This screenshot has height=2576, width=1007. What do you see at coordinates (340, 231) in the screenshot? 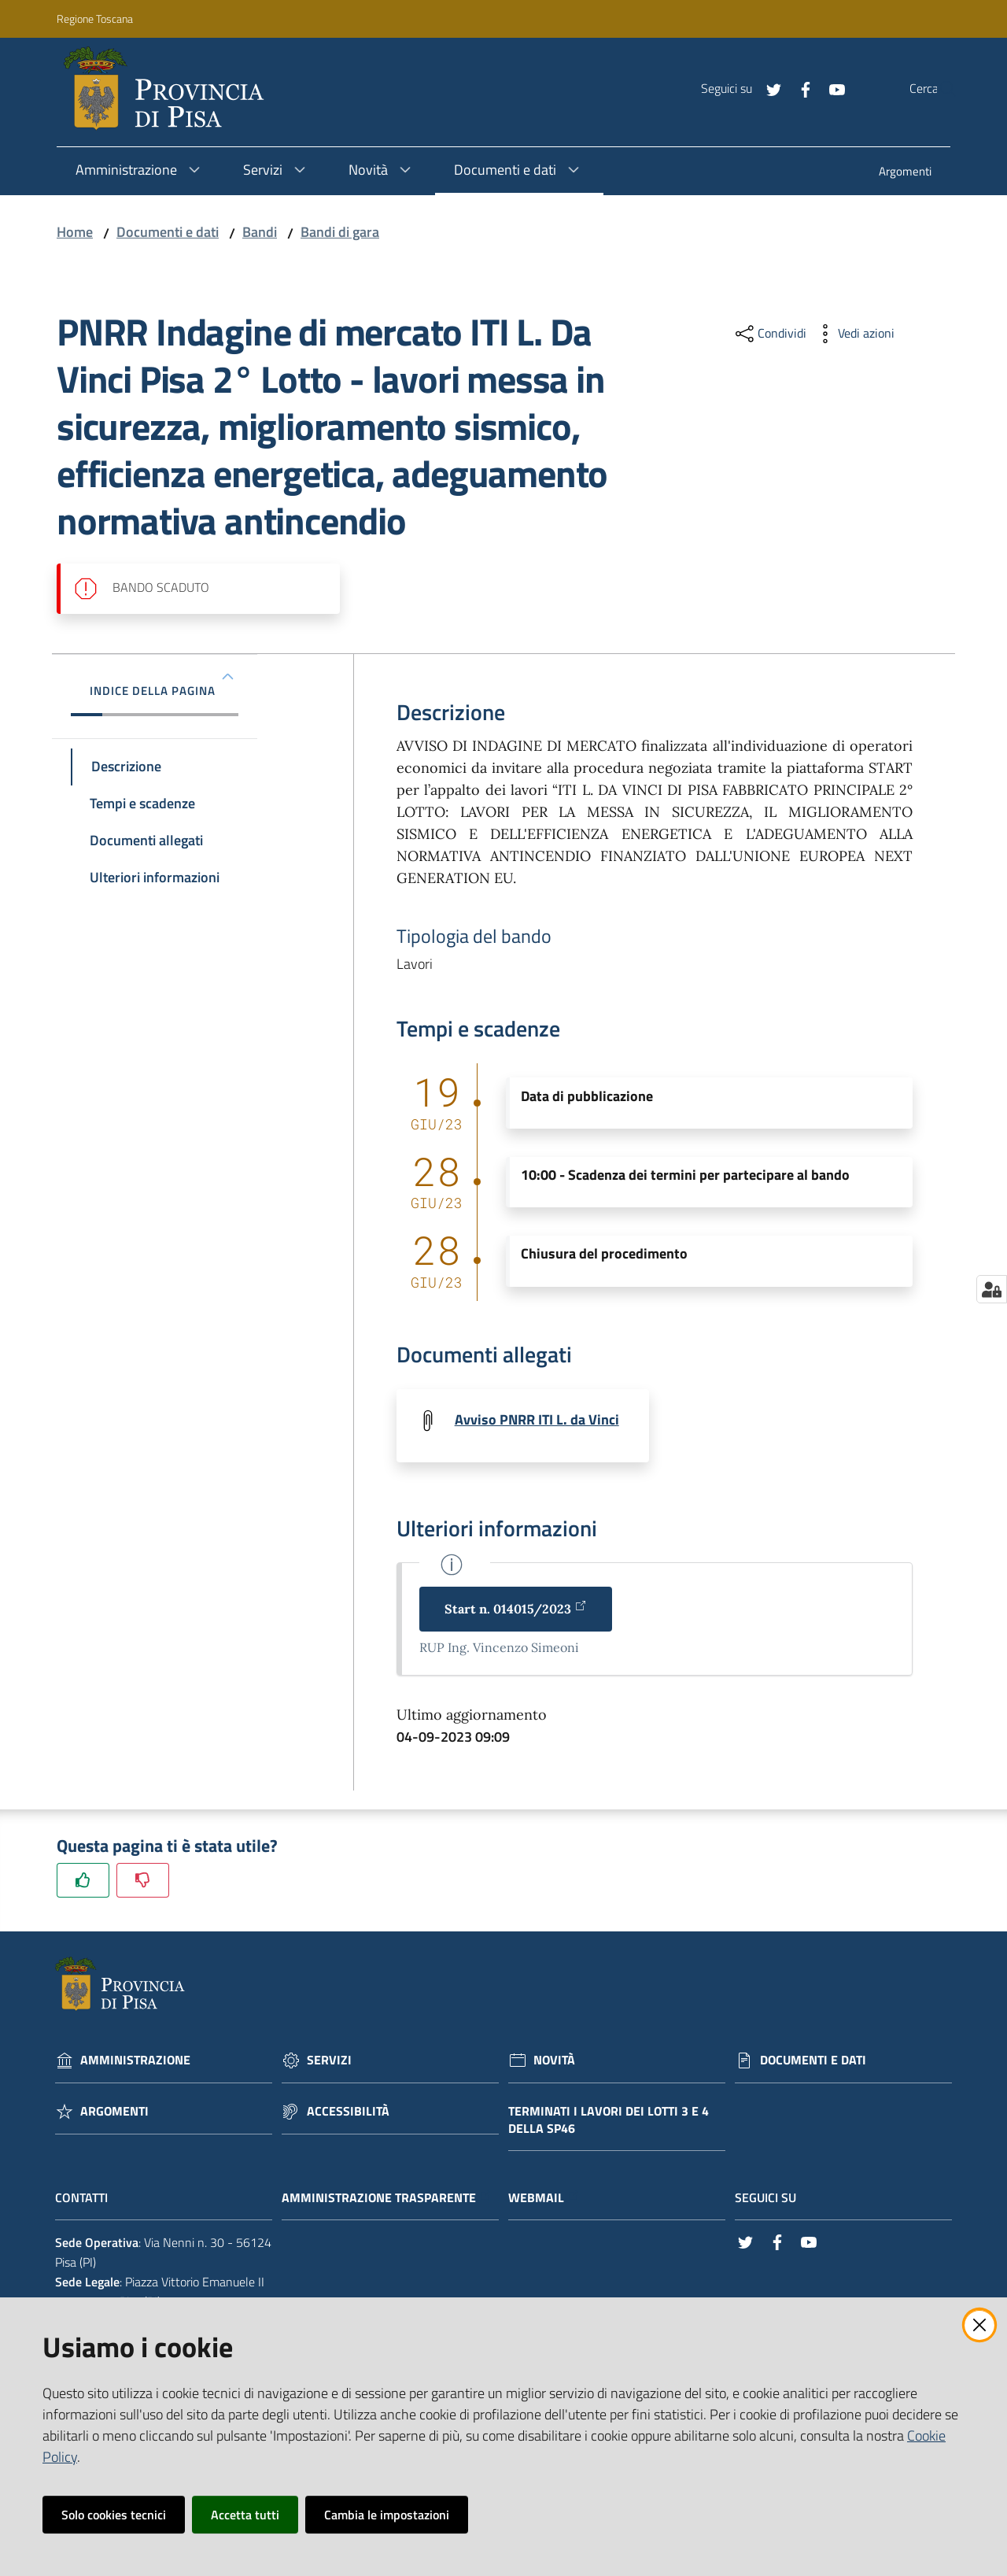
I see `Bandi di gara` at bounding box center [340, 231].